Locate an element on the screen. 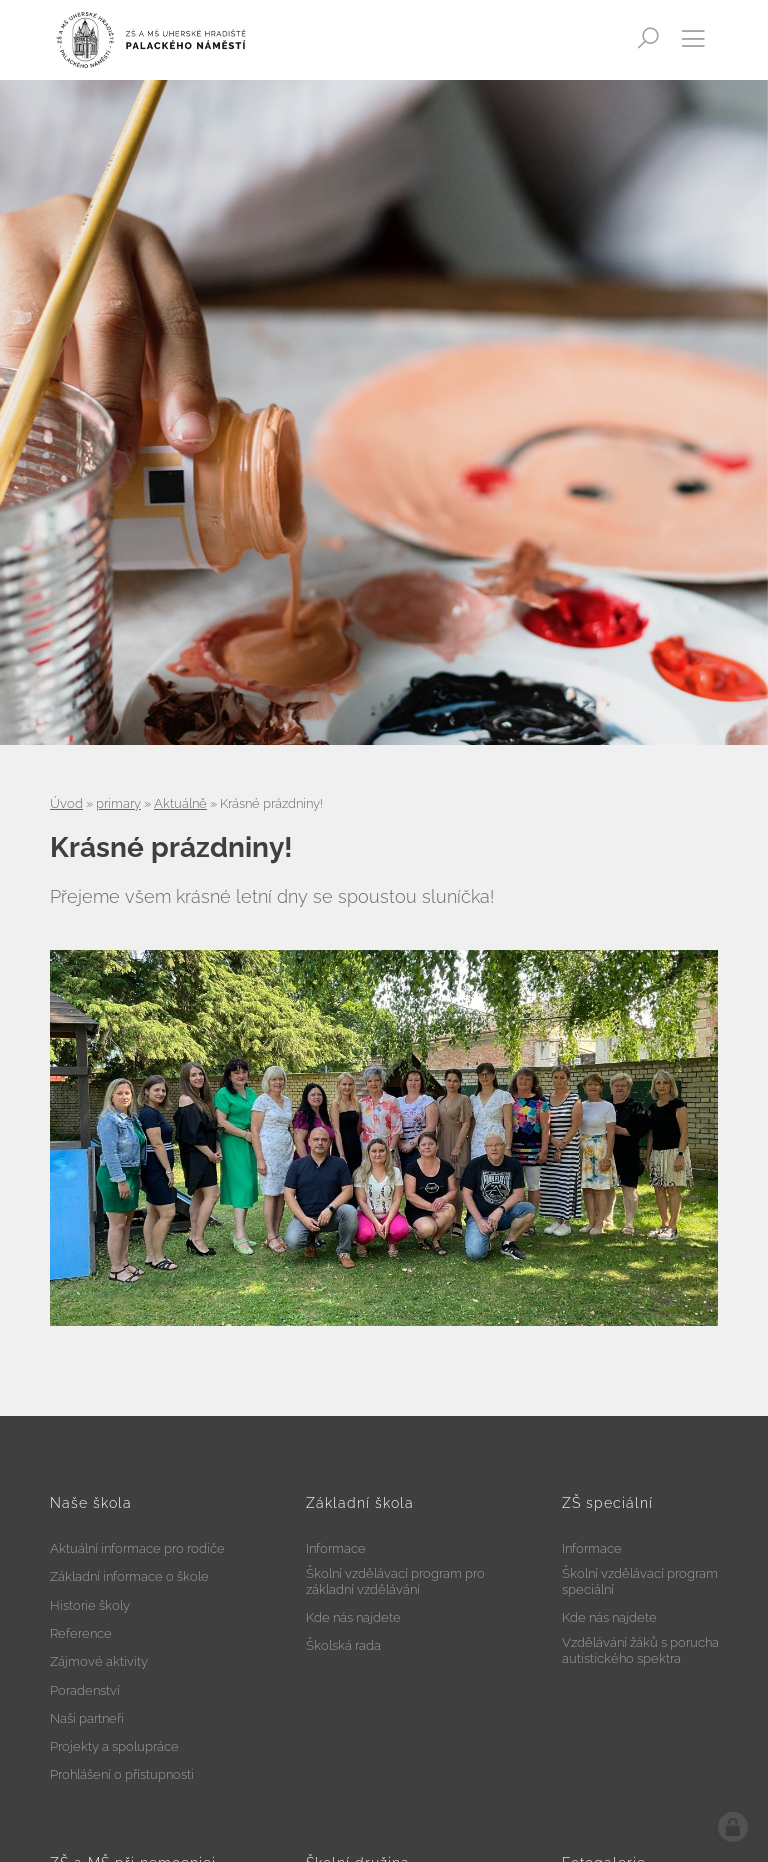 The height and width of the screenshot is (1862, 768). primary is located at coordinates (118, 803).